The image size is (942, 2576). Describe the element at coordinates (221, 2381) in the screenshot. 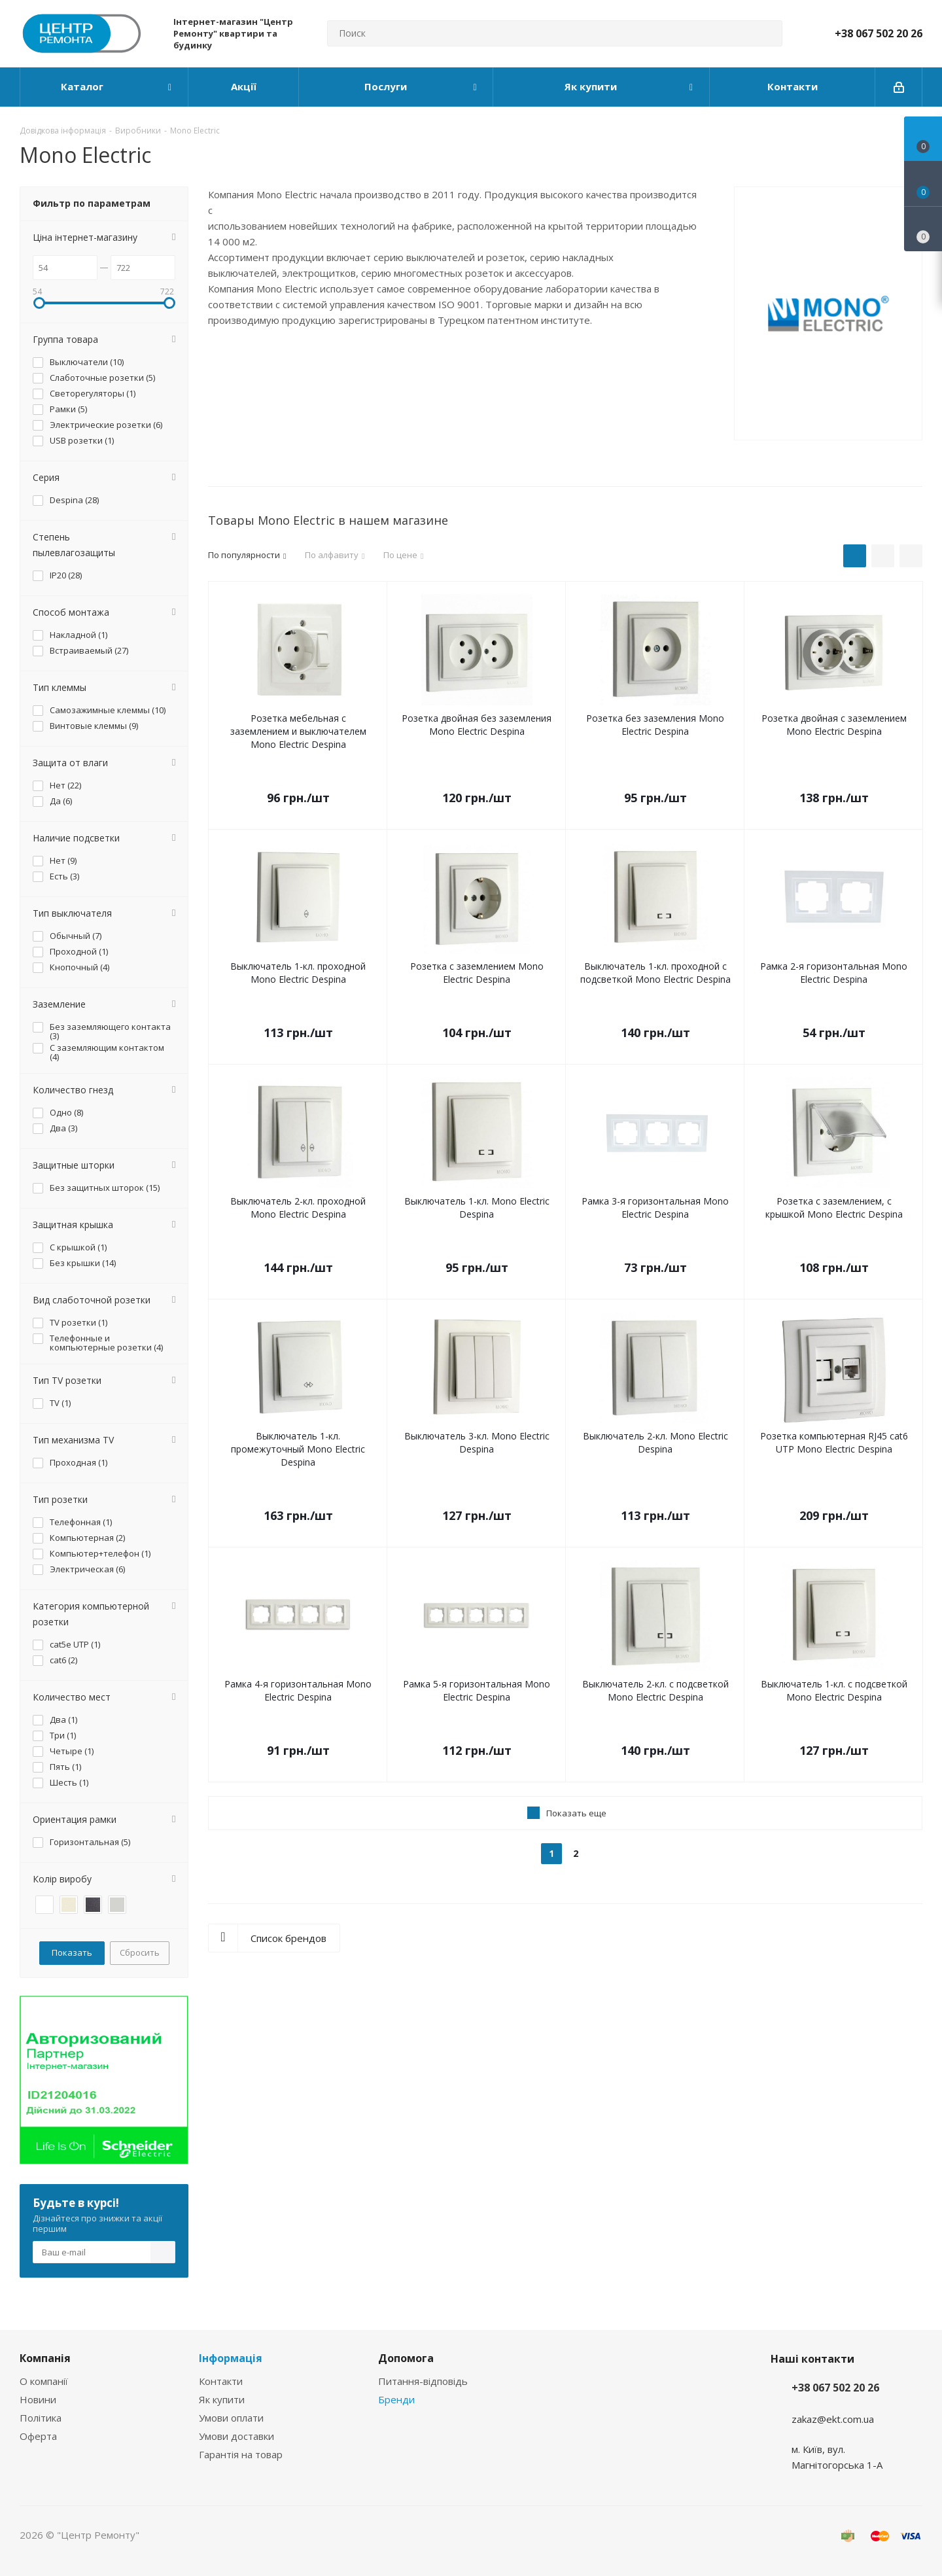

I see `Контакти` at that location.